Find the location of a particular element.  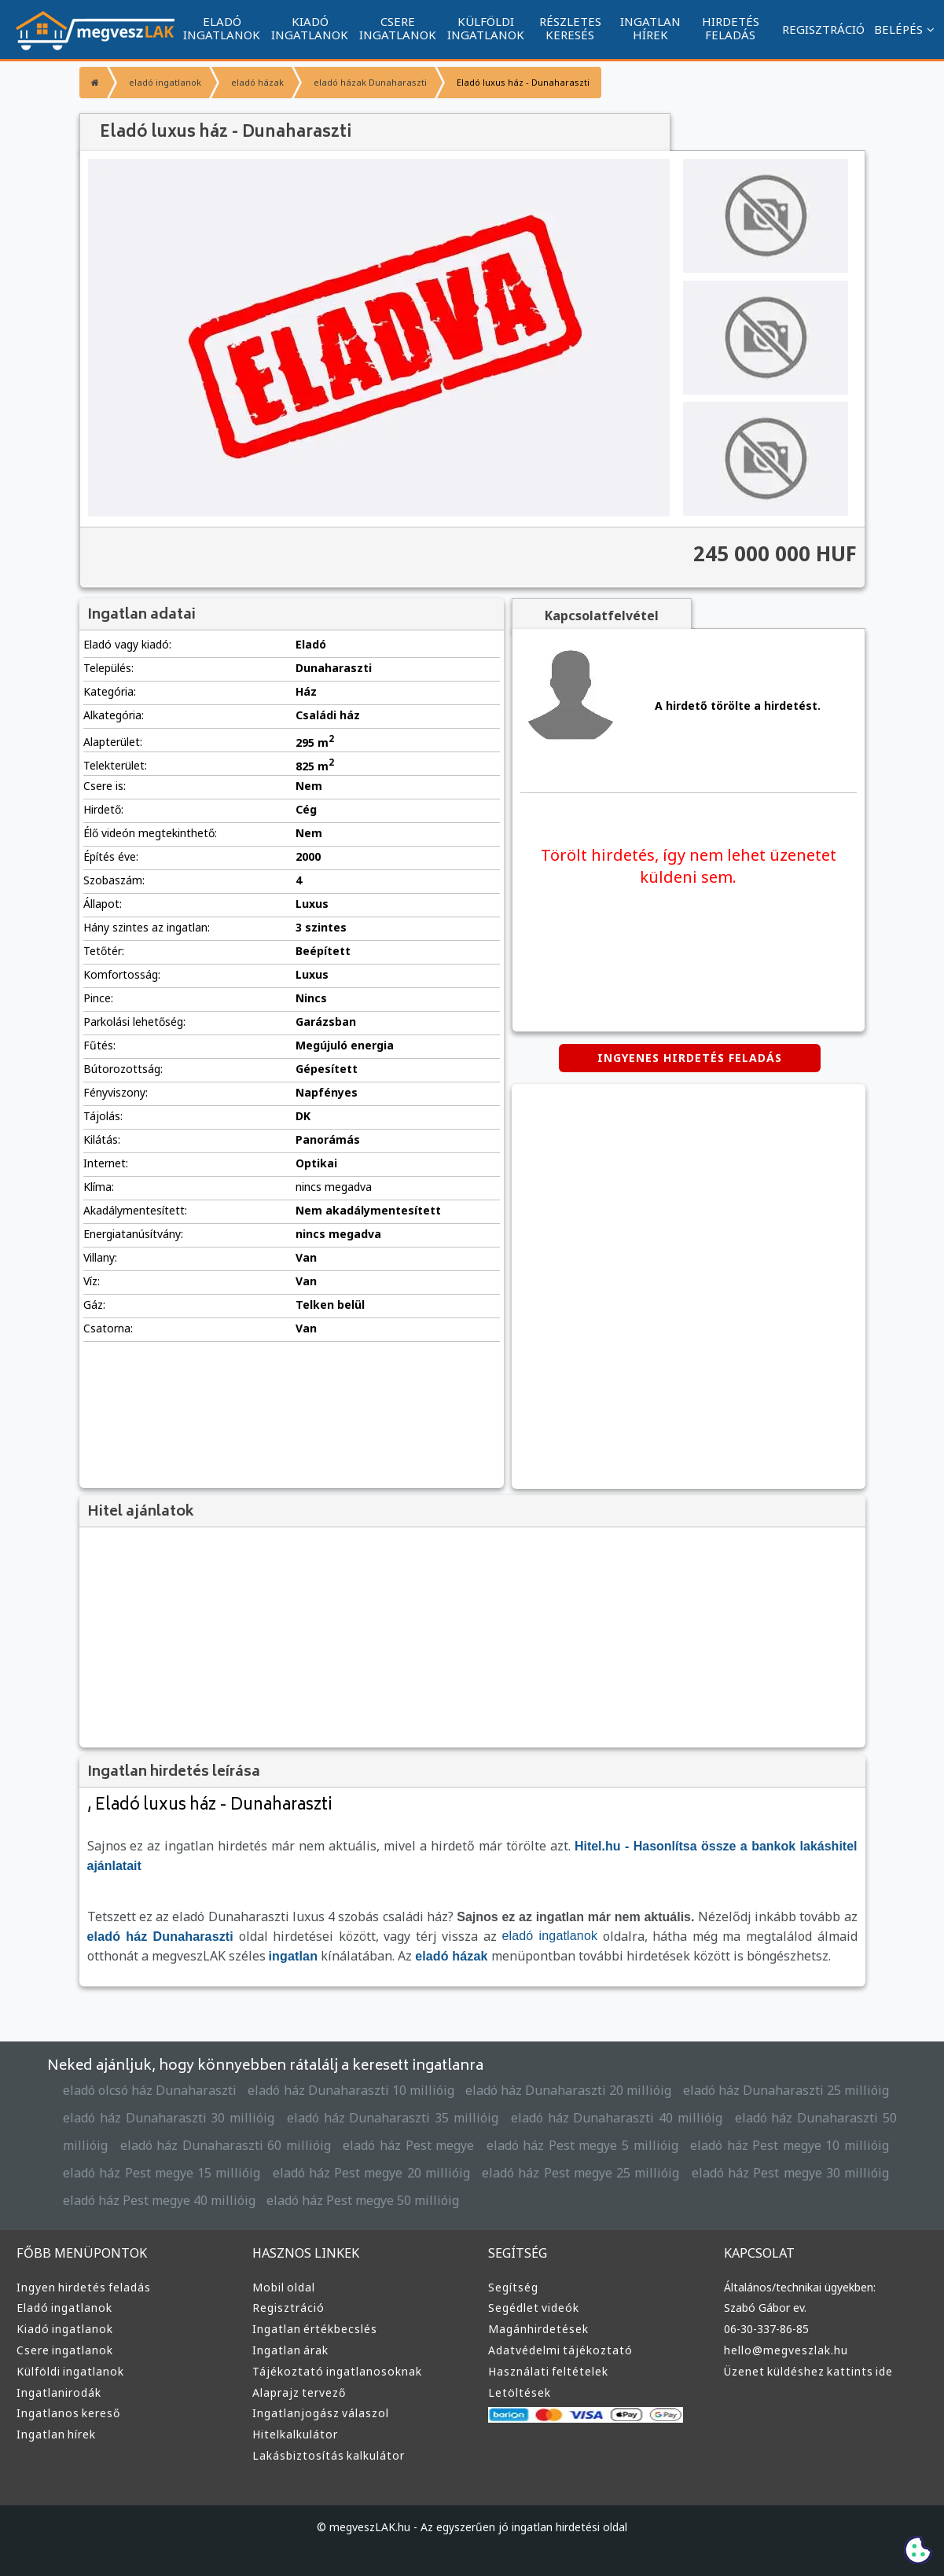

Magánhirdetések is located at coordinates (538, 2328).